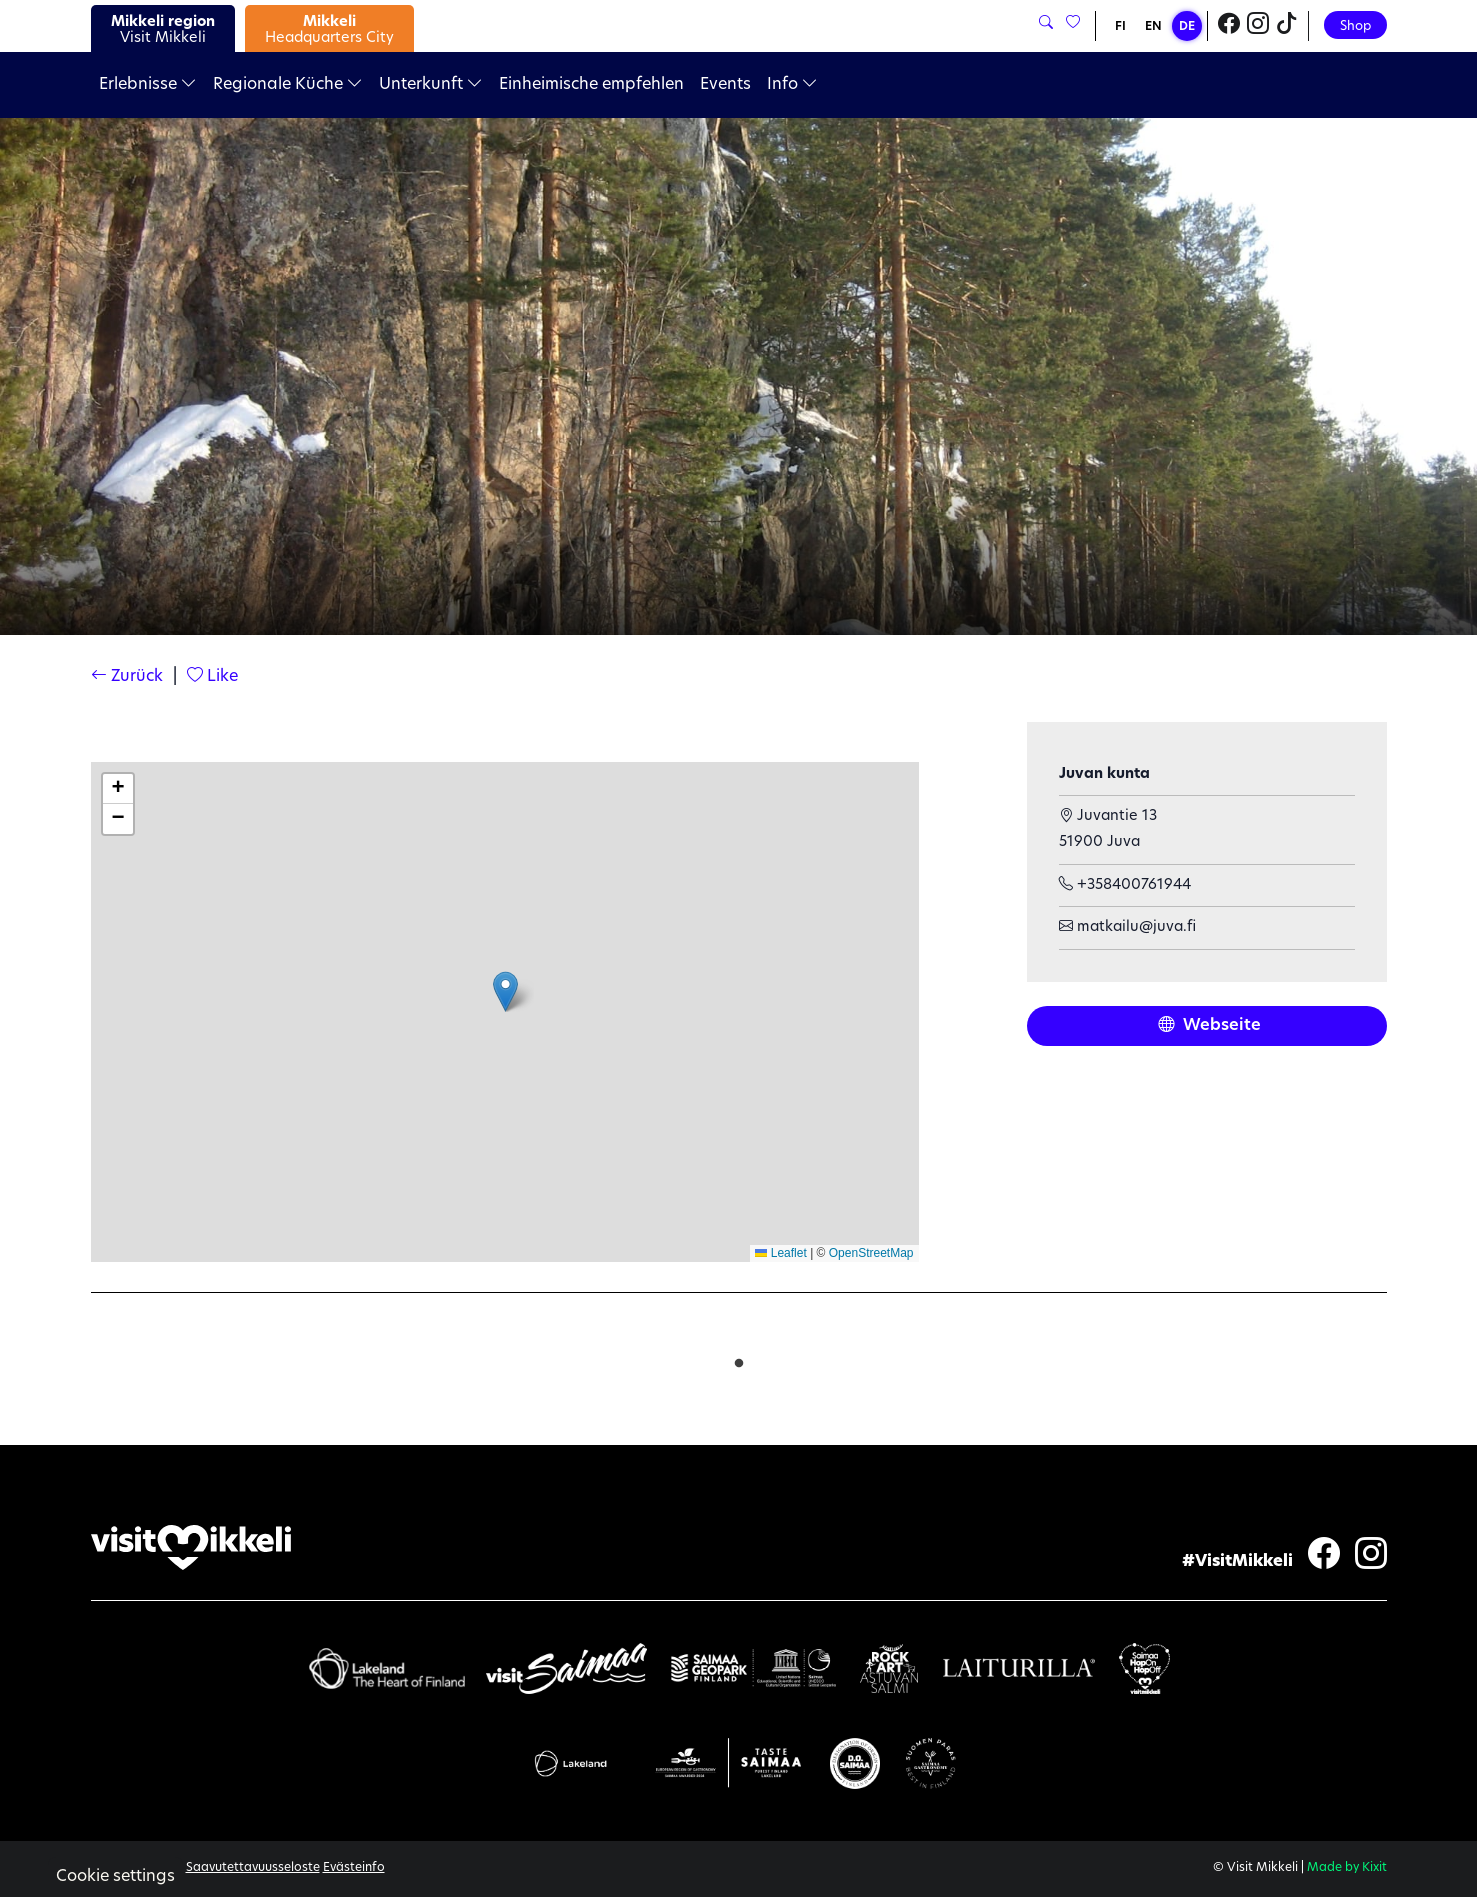 This screenshot has height=1897, width=1477. What do you see at coordinates (431, 85) in the screenshot?
I see `Unterkunft` at bounding box center [431, 85].